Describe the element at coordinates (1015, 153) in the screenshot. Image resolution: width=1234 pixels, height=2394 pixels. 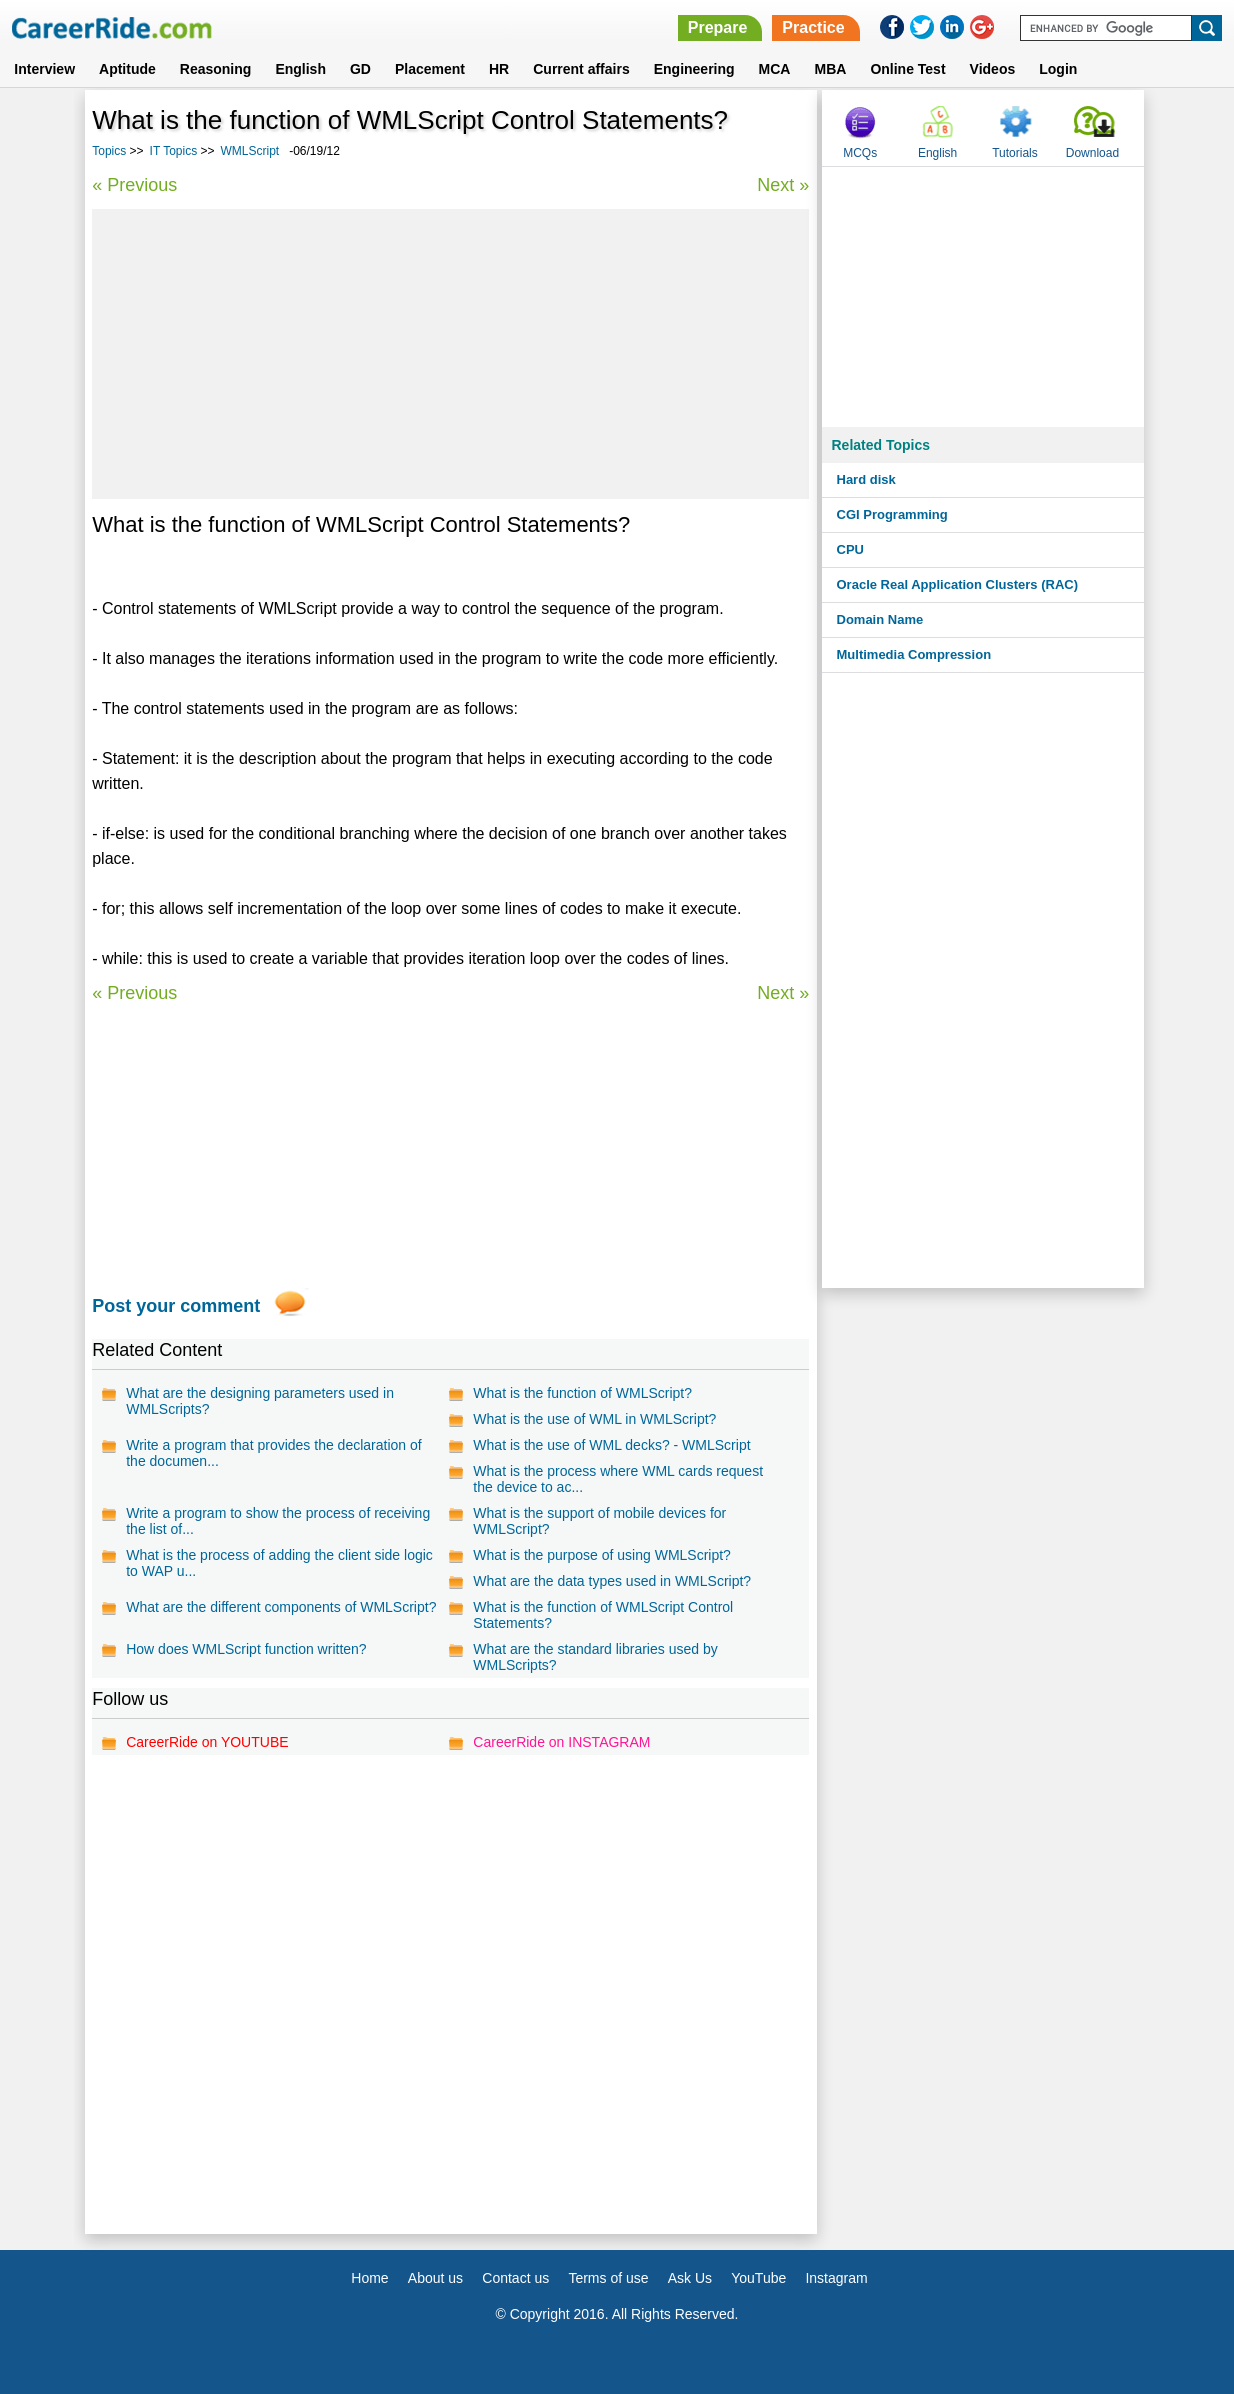
I see `Tutorials` at that location.